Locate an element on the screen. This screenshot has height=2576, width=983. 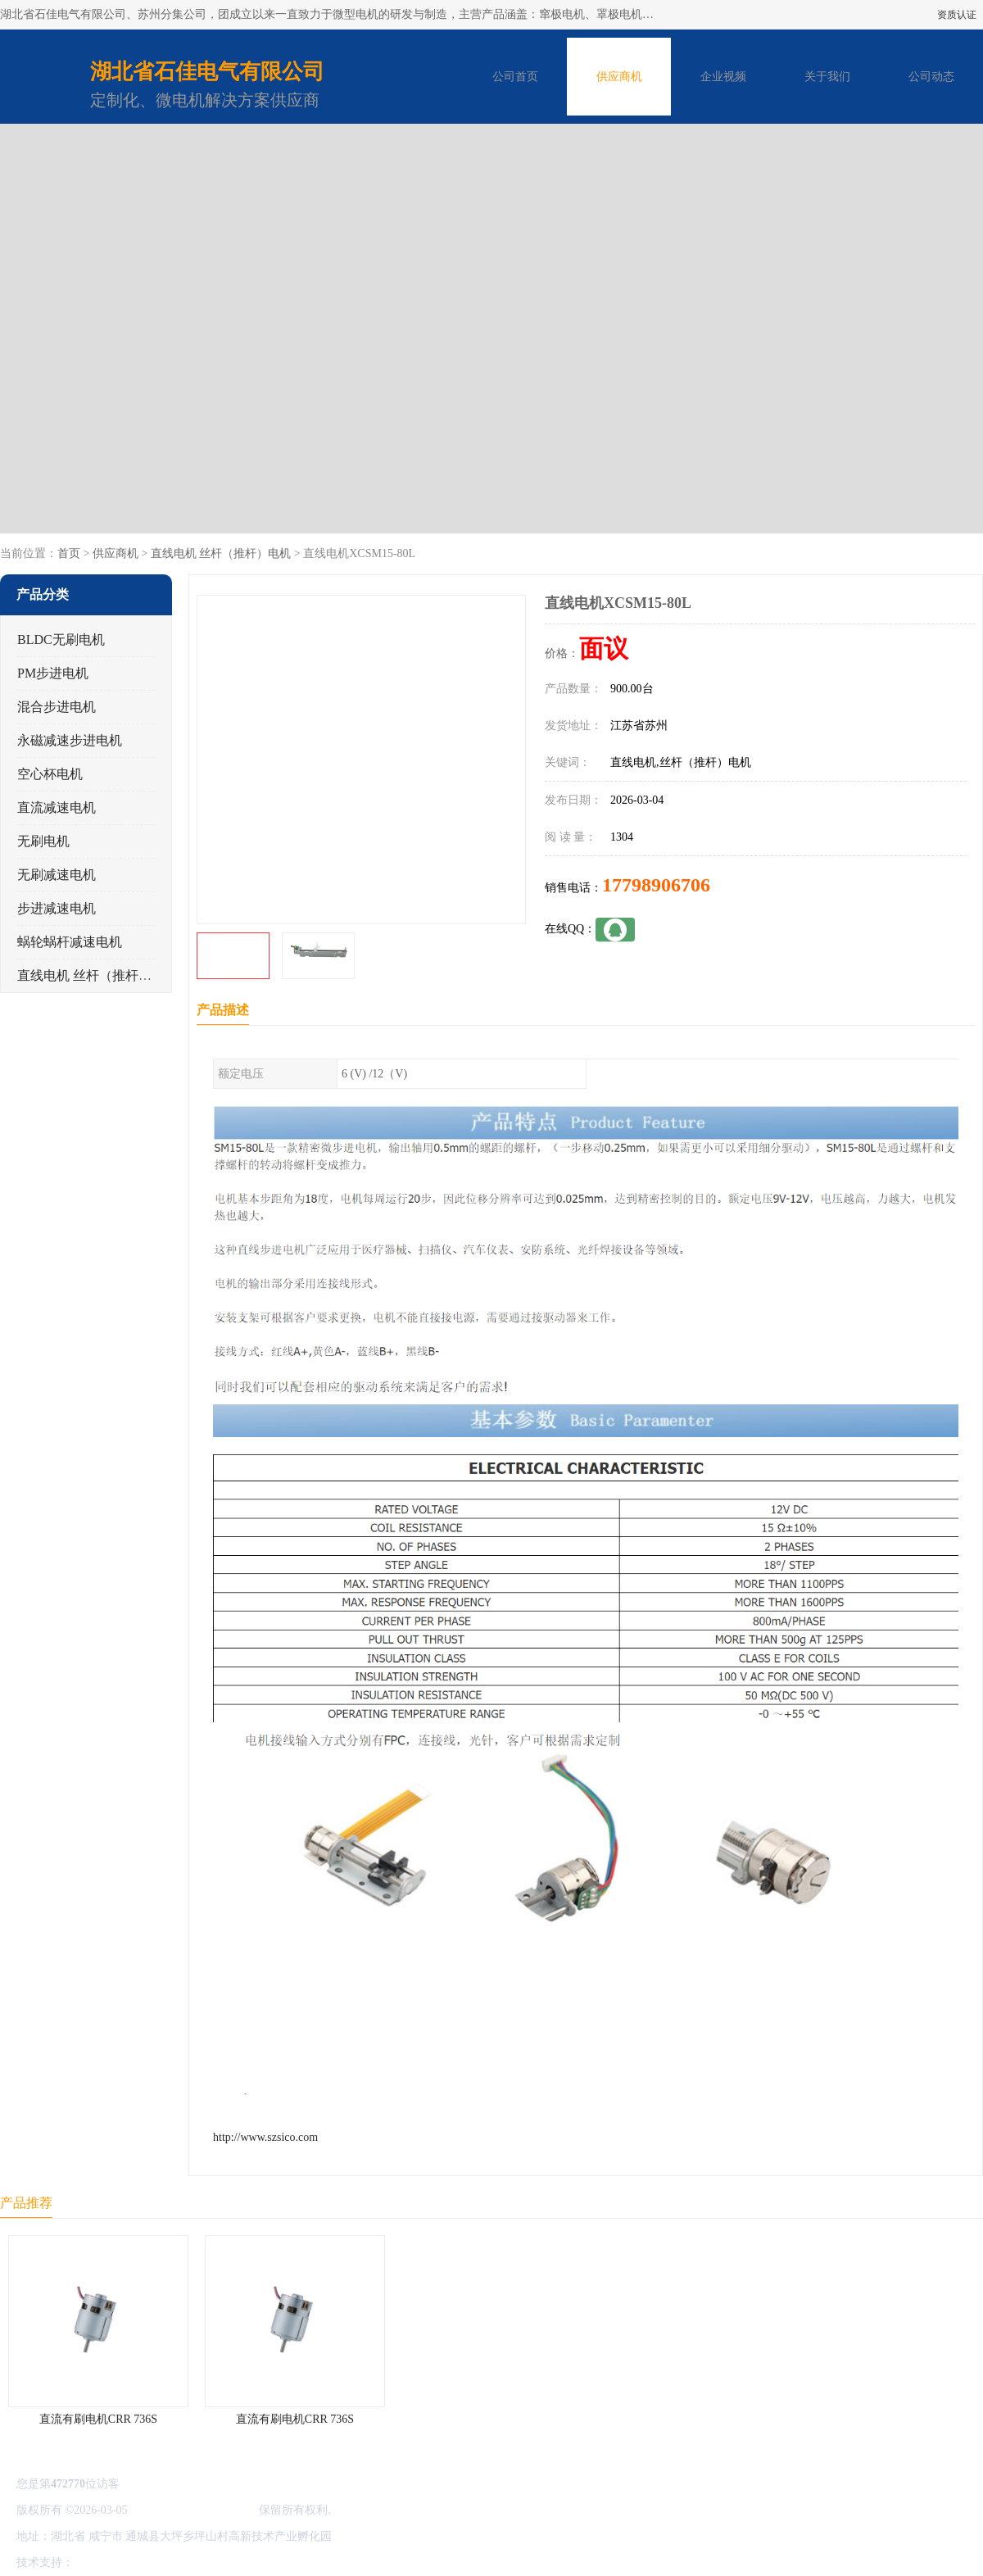
步进减速电机 is located at coordinates (56, 908).